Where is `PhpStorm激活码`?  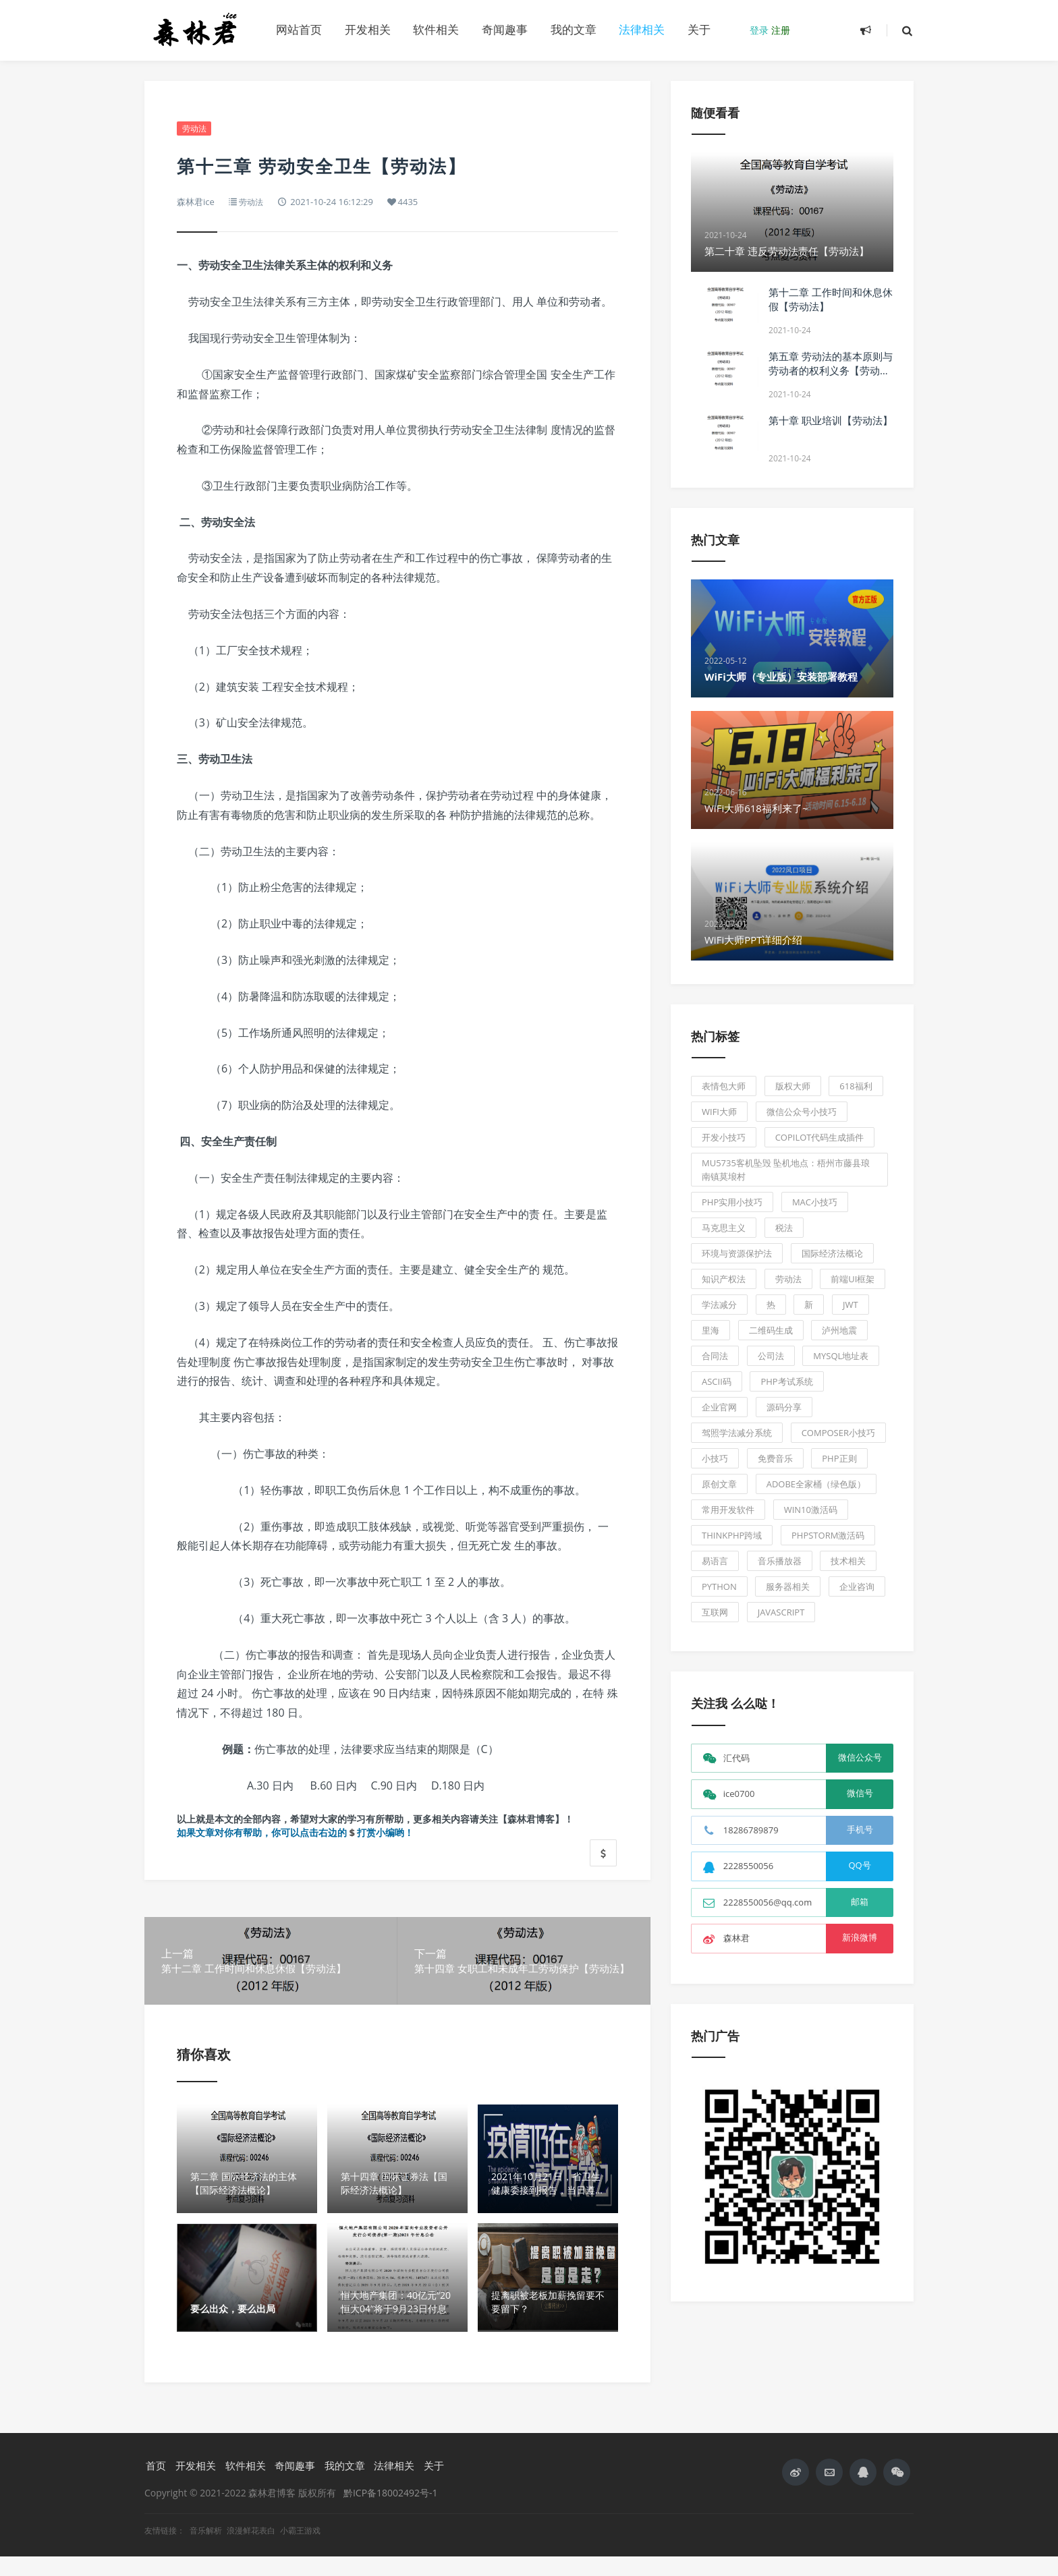
PhpStorm激活码 is located at coordinates (827, 1535).